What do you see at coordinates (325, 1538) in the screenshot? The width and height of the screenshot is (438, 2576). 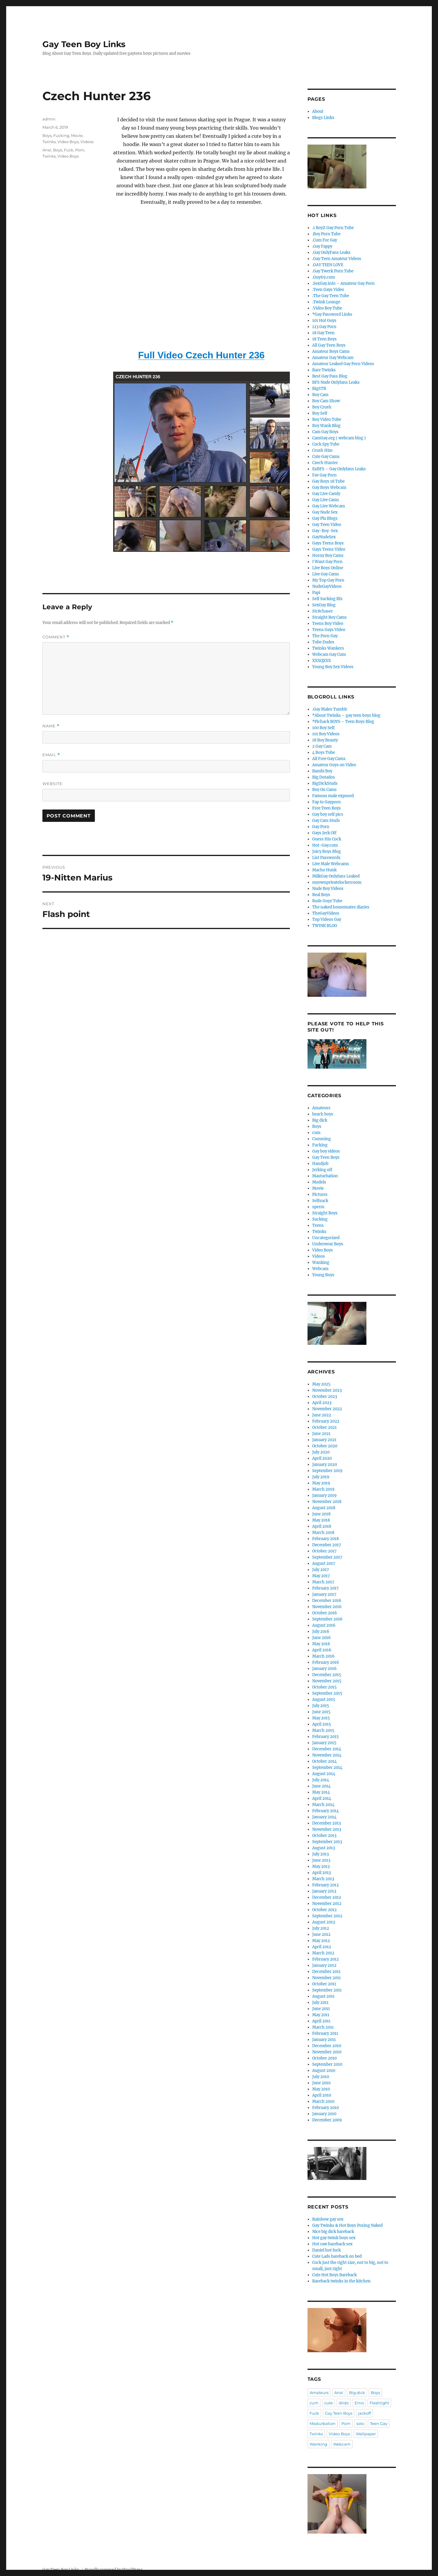 I see `February 2018` at bounding box center [325, 1538].